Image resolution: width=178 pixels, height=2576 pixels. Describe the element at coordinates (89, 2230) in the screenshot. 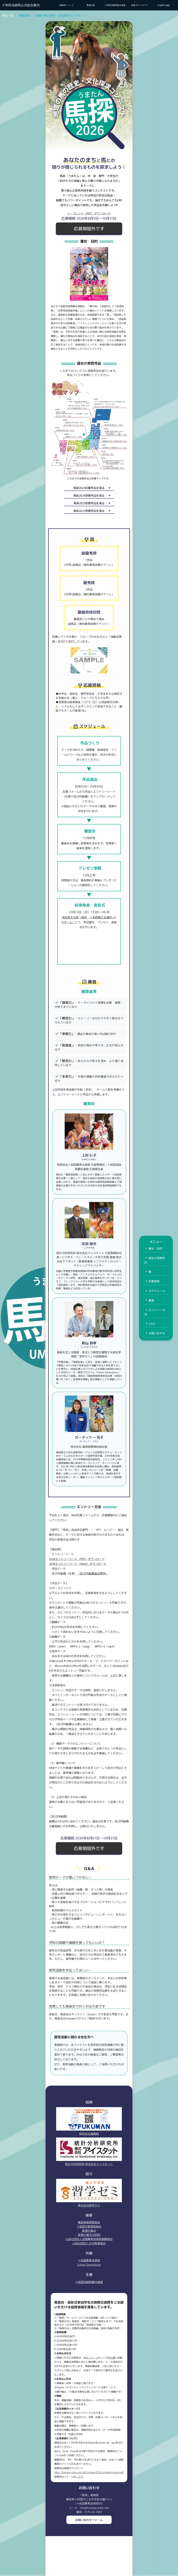

I see `東奥日報社` at that location.